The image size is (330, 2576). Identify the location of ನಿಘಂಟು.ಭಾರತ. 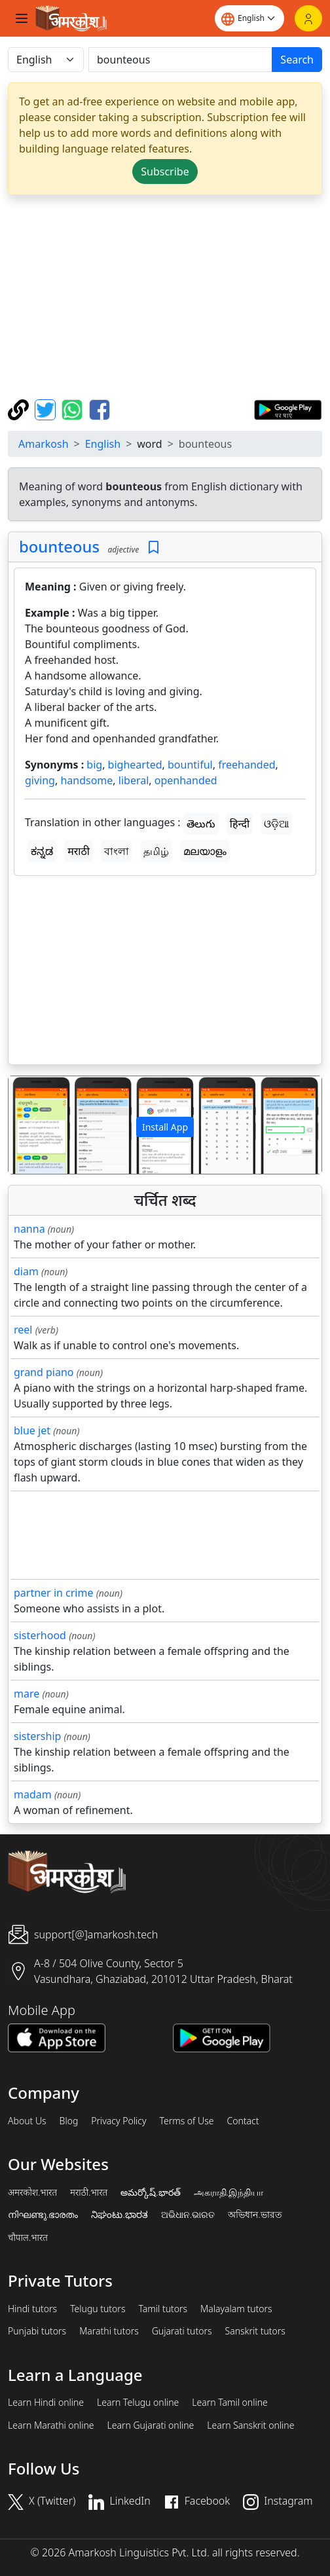
(119, 2214).